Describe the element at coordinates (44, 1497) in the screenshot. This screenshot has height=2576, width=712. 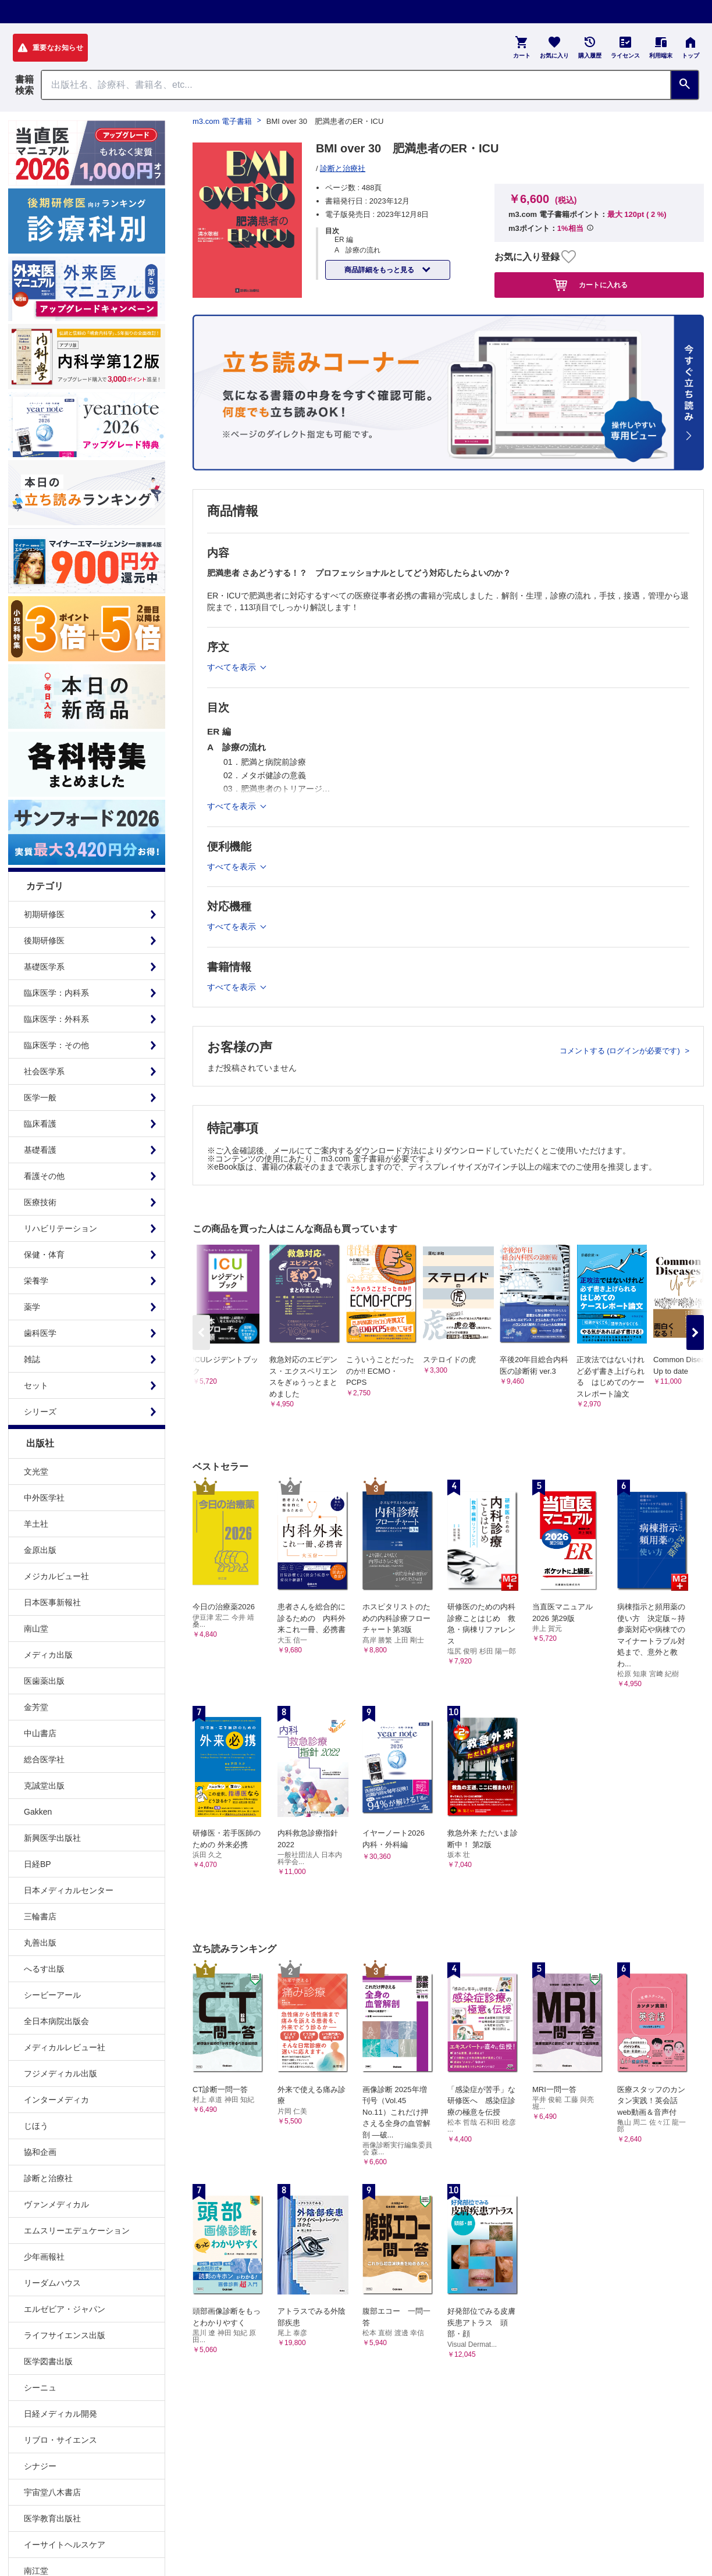
I see `中外医学社` at that location.